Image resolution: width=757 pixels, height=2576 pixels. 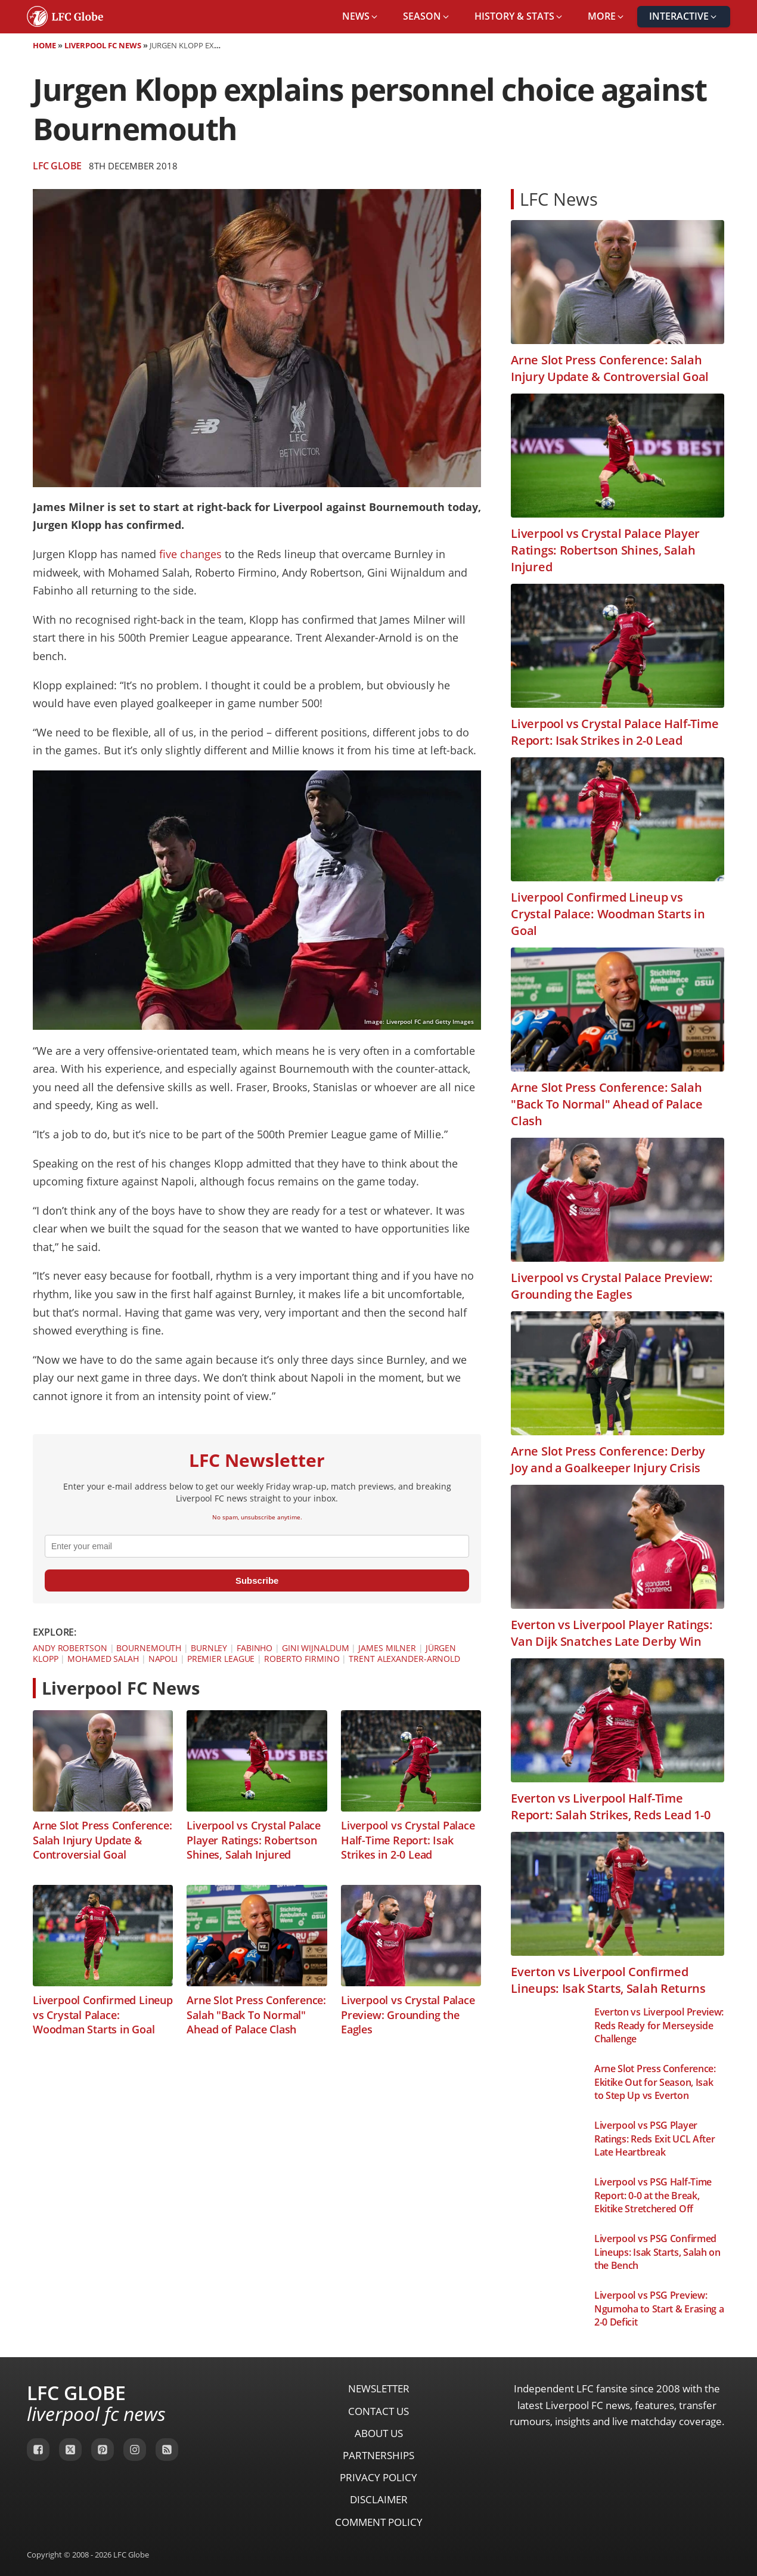 I want to click on Andy Robertson, so click(x=70, y=1648).